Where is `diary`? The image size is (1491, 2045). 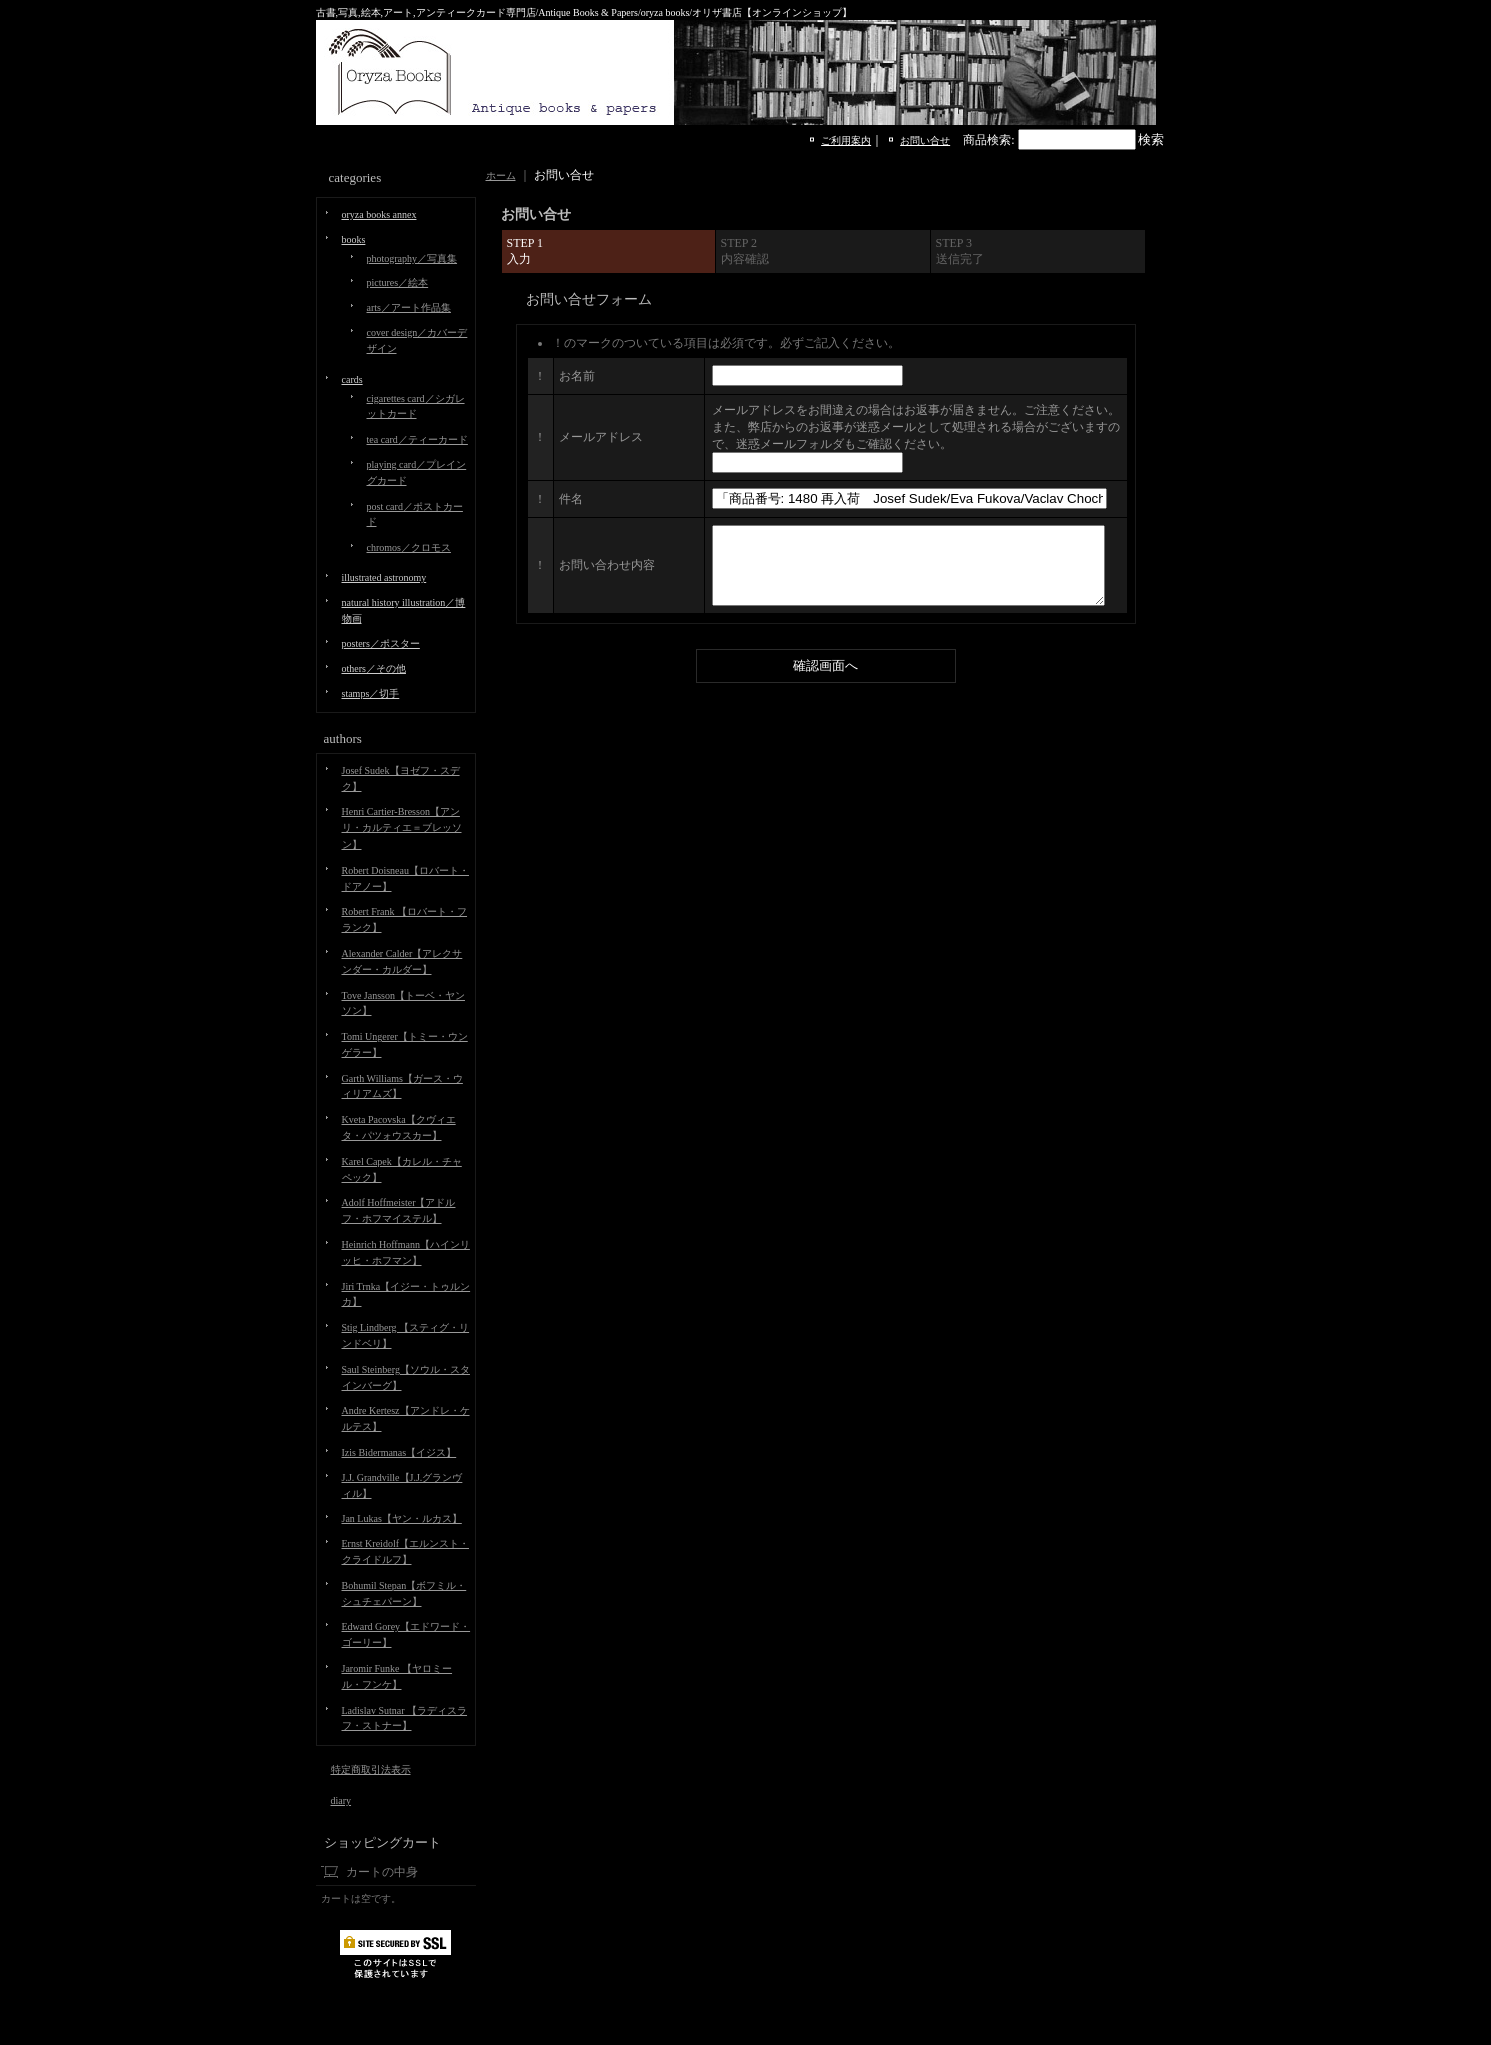 diary is located at coordinates (341, 1800).